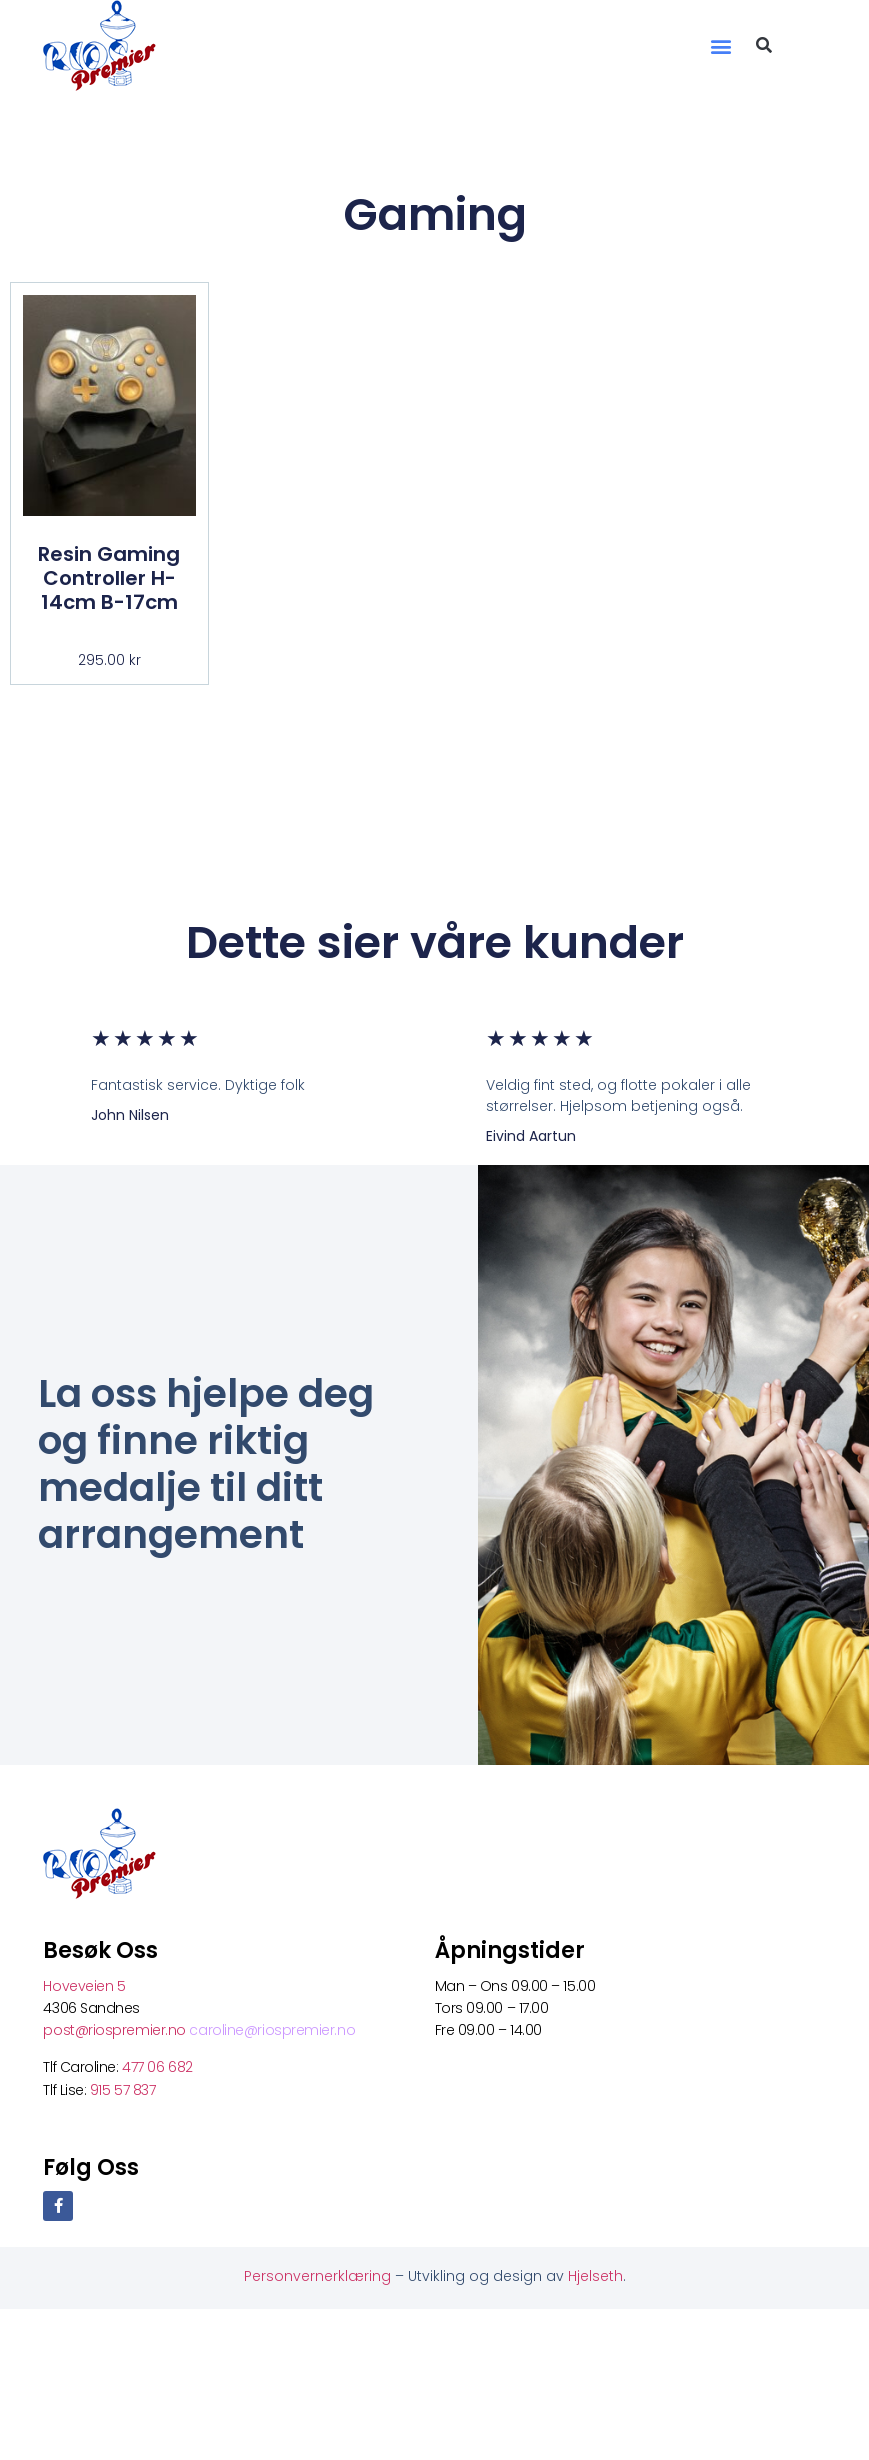  What do you see at coordinates (116, 2030) in the screenshot?
I see `post@riospremier.no` at bounding box center [116, 2030].